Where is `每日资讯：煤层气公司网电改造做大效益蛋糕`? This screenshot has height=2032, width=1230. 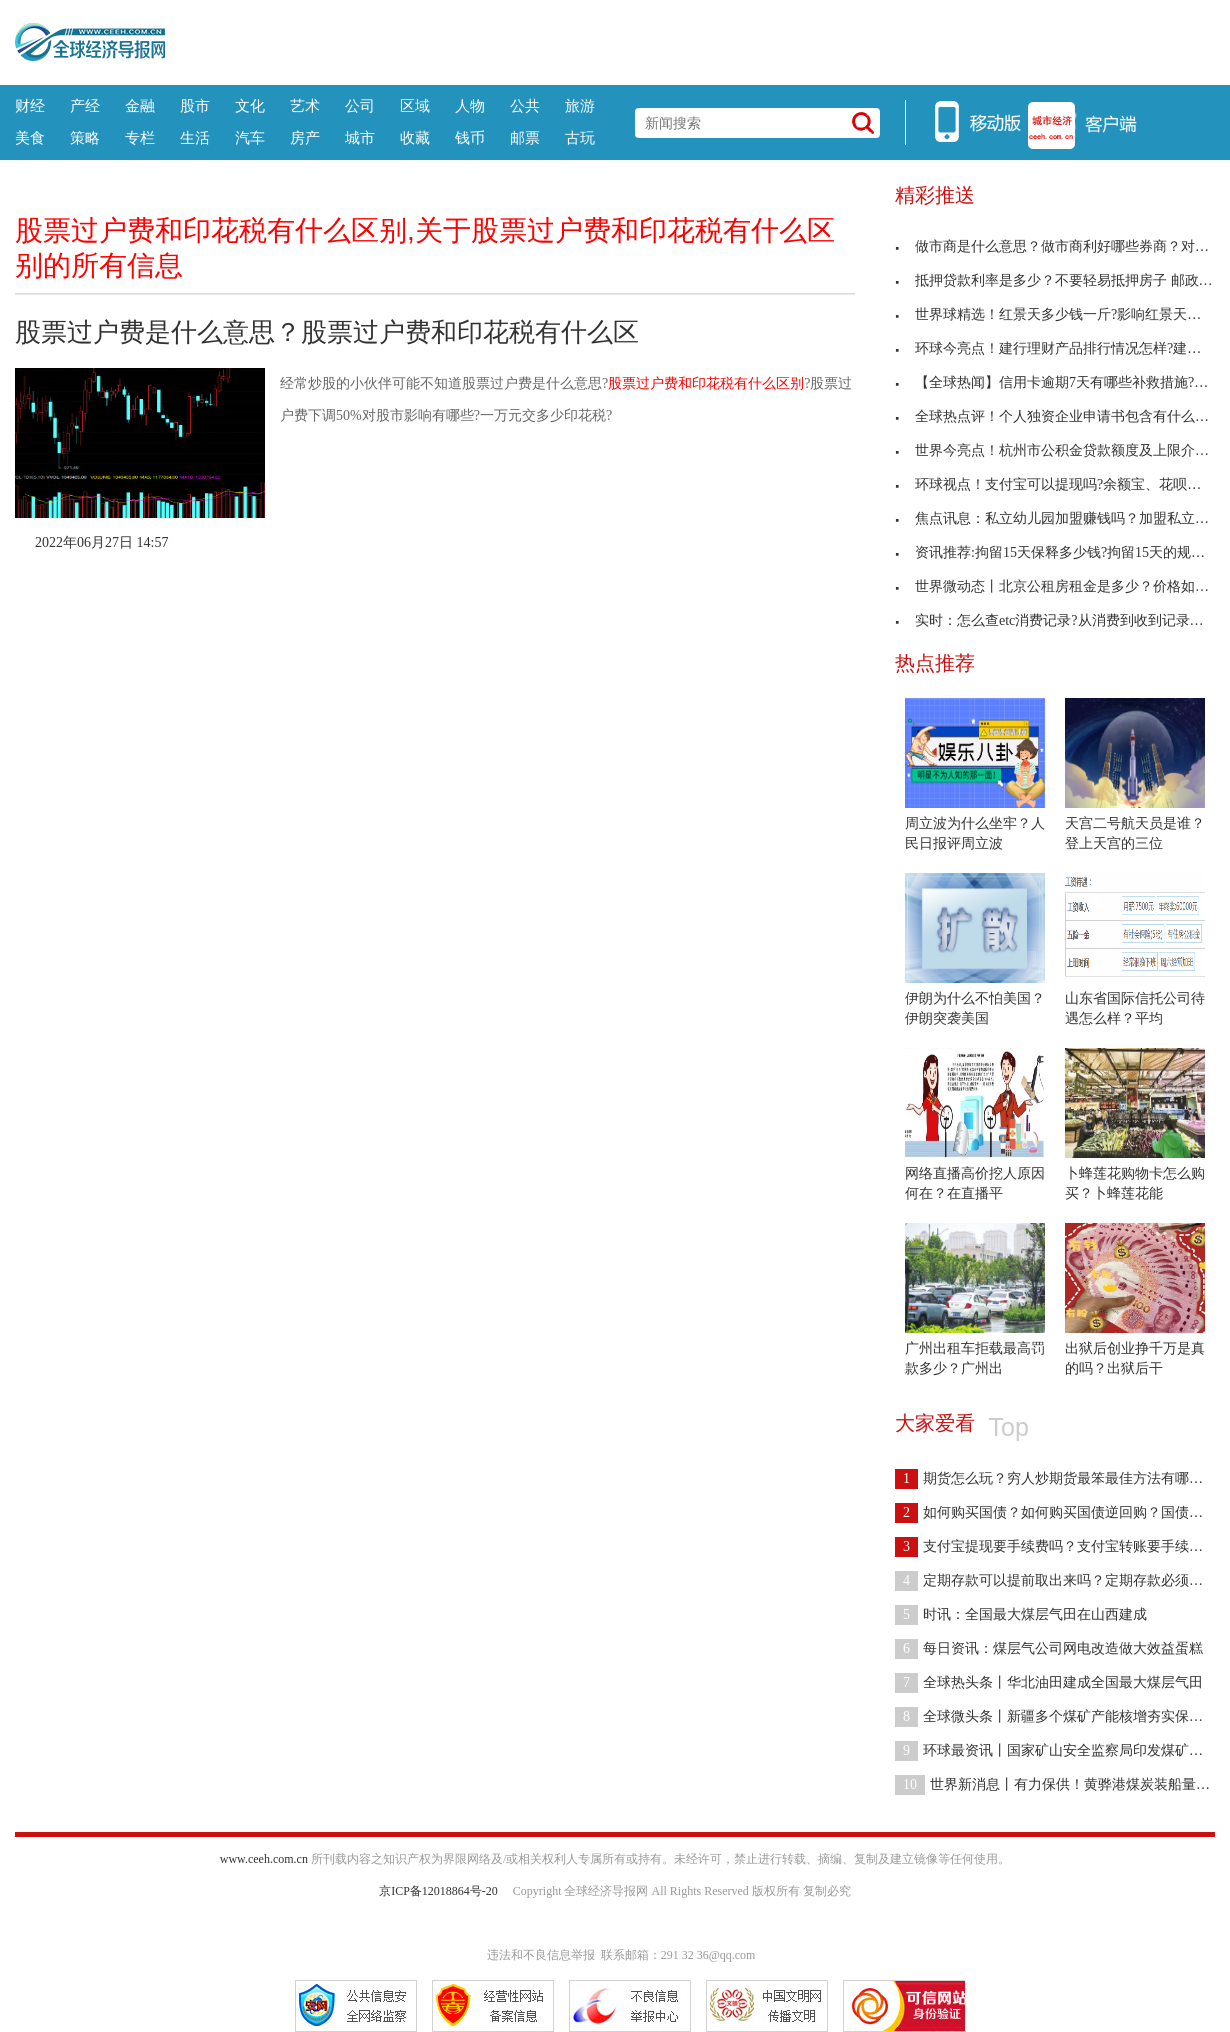
每日资讯：煤层气公司网电改造做大效益蛋糕 is located at coordinates (1049, 1648).